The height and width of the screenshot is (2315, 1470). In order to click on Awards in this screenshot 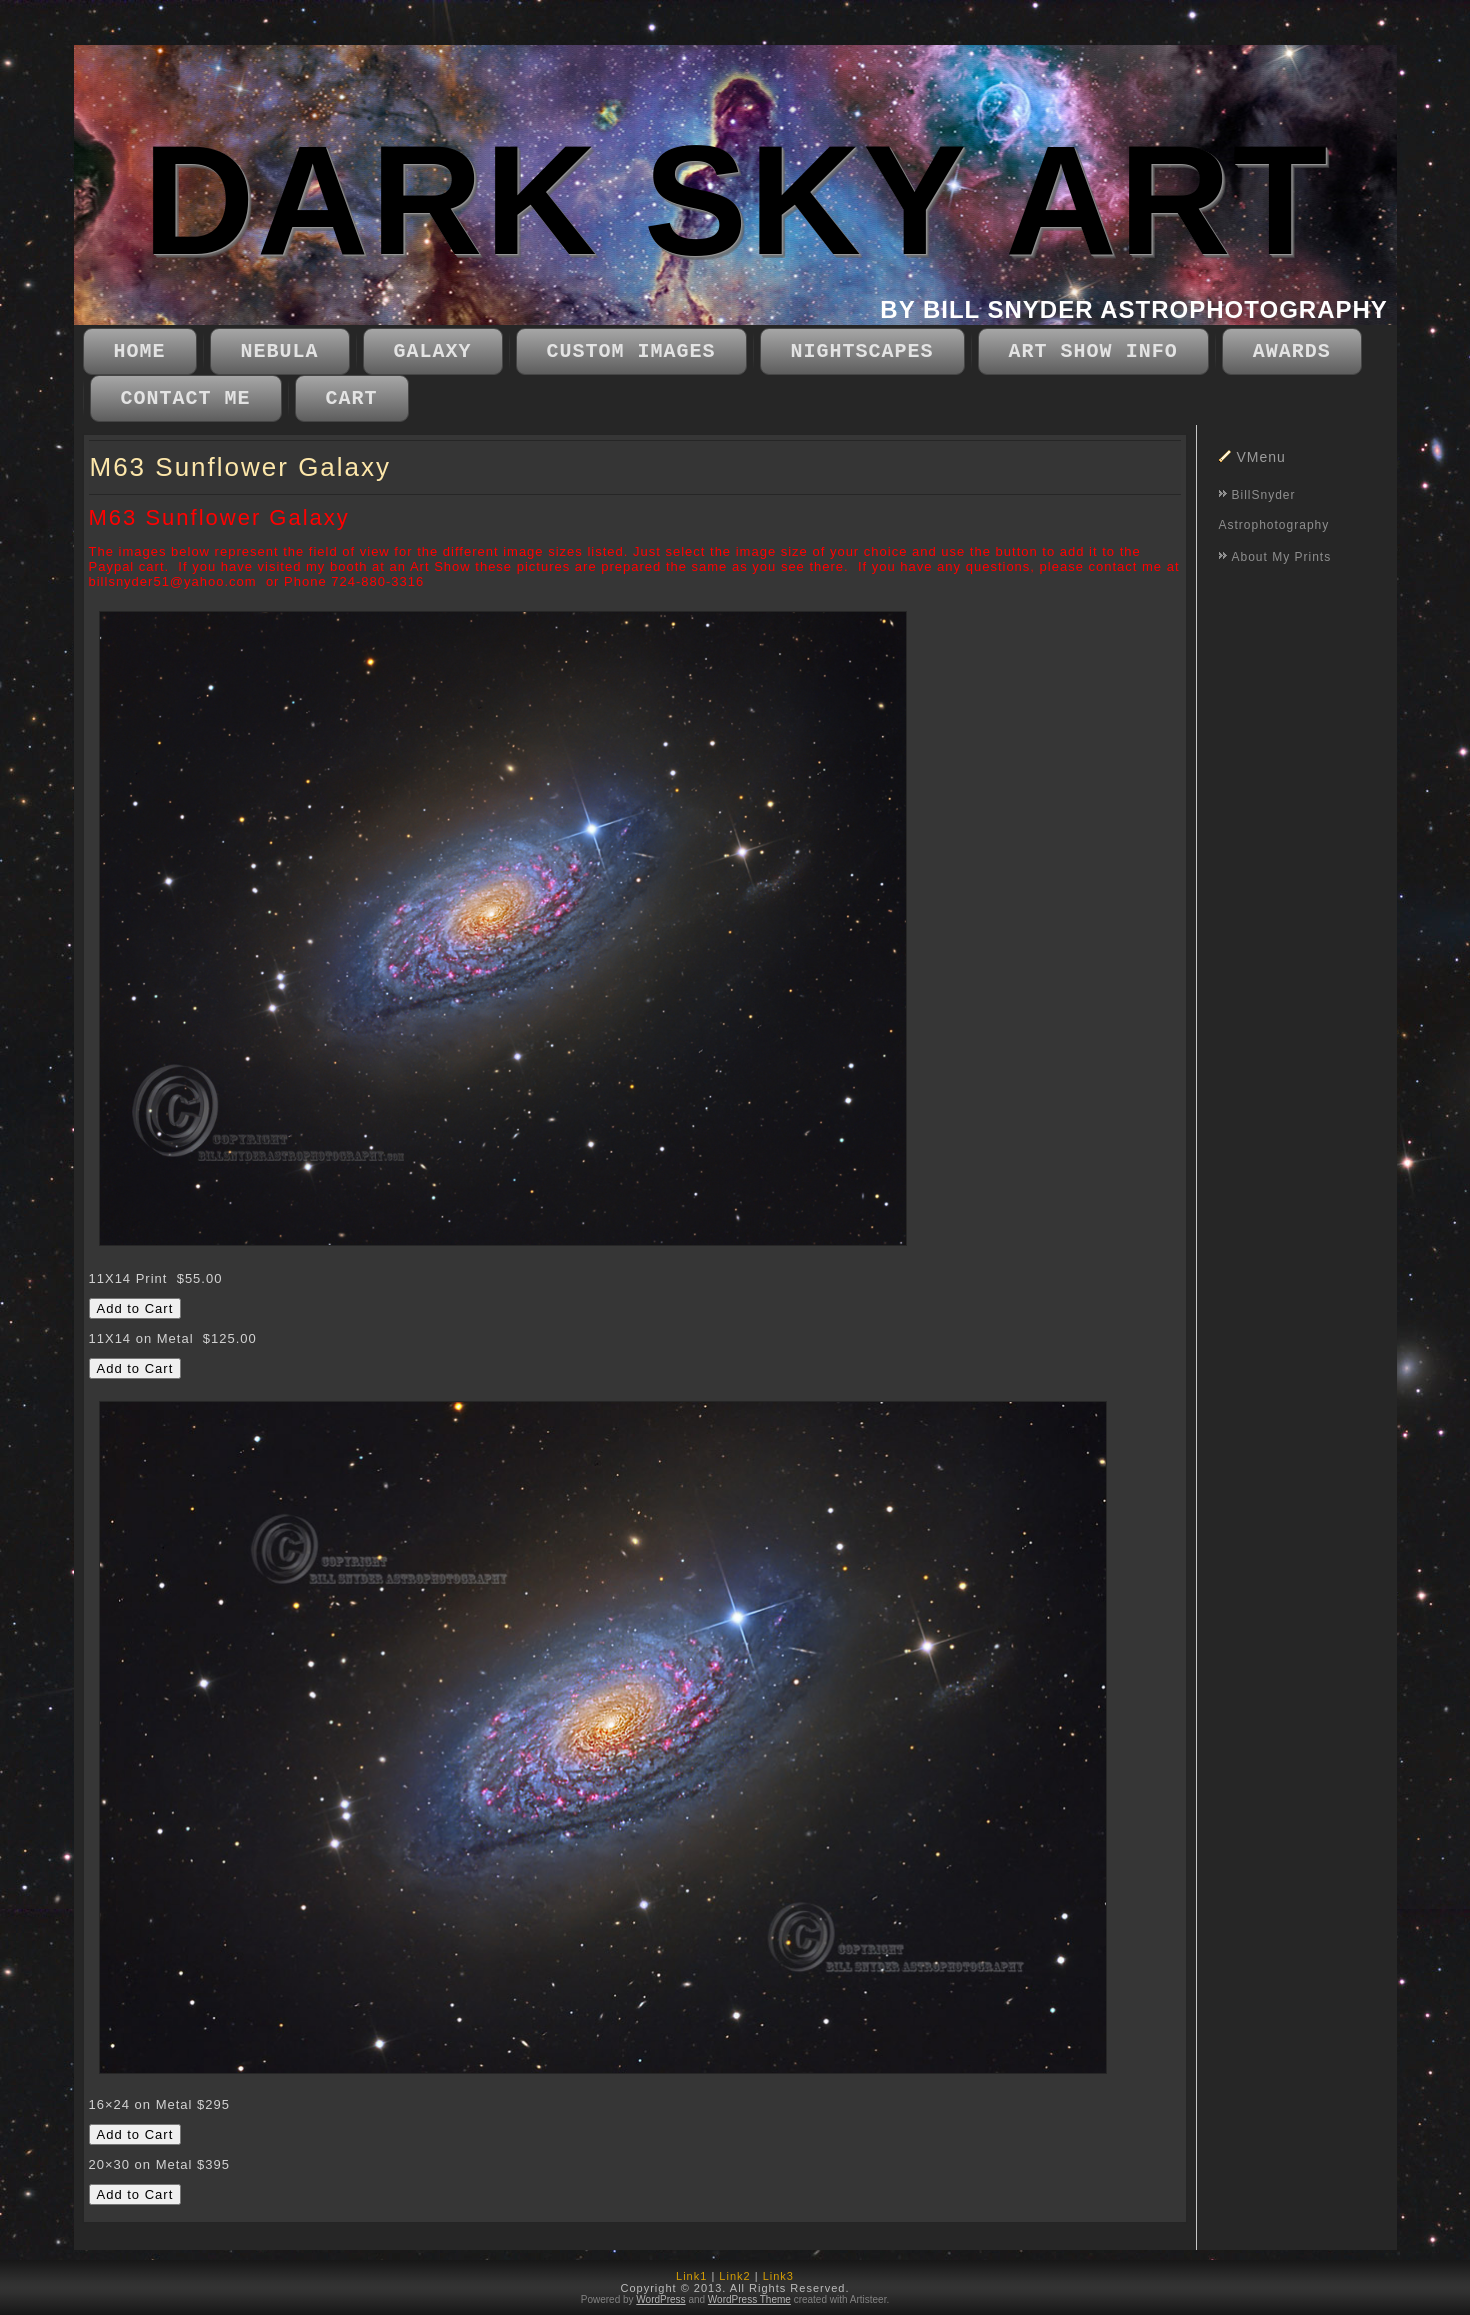, I will do `click(1292, 351)`.